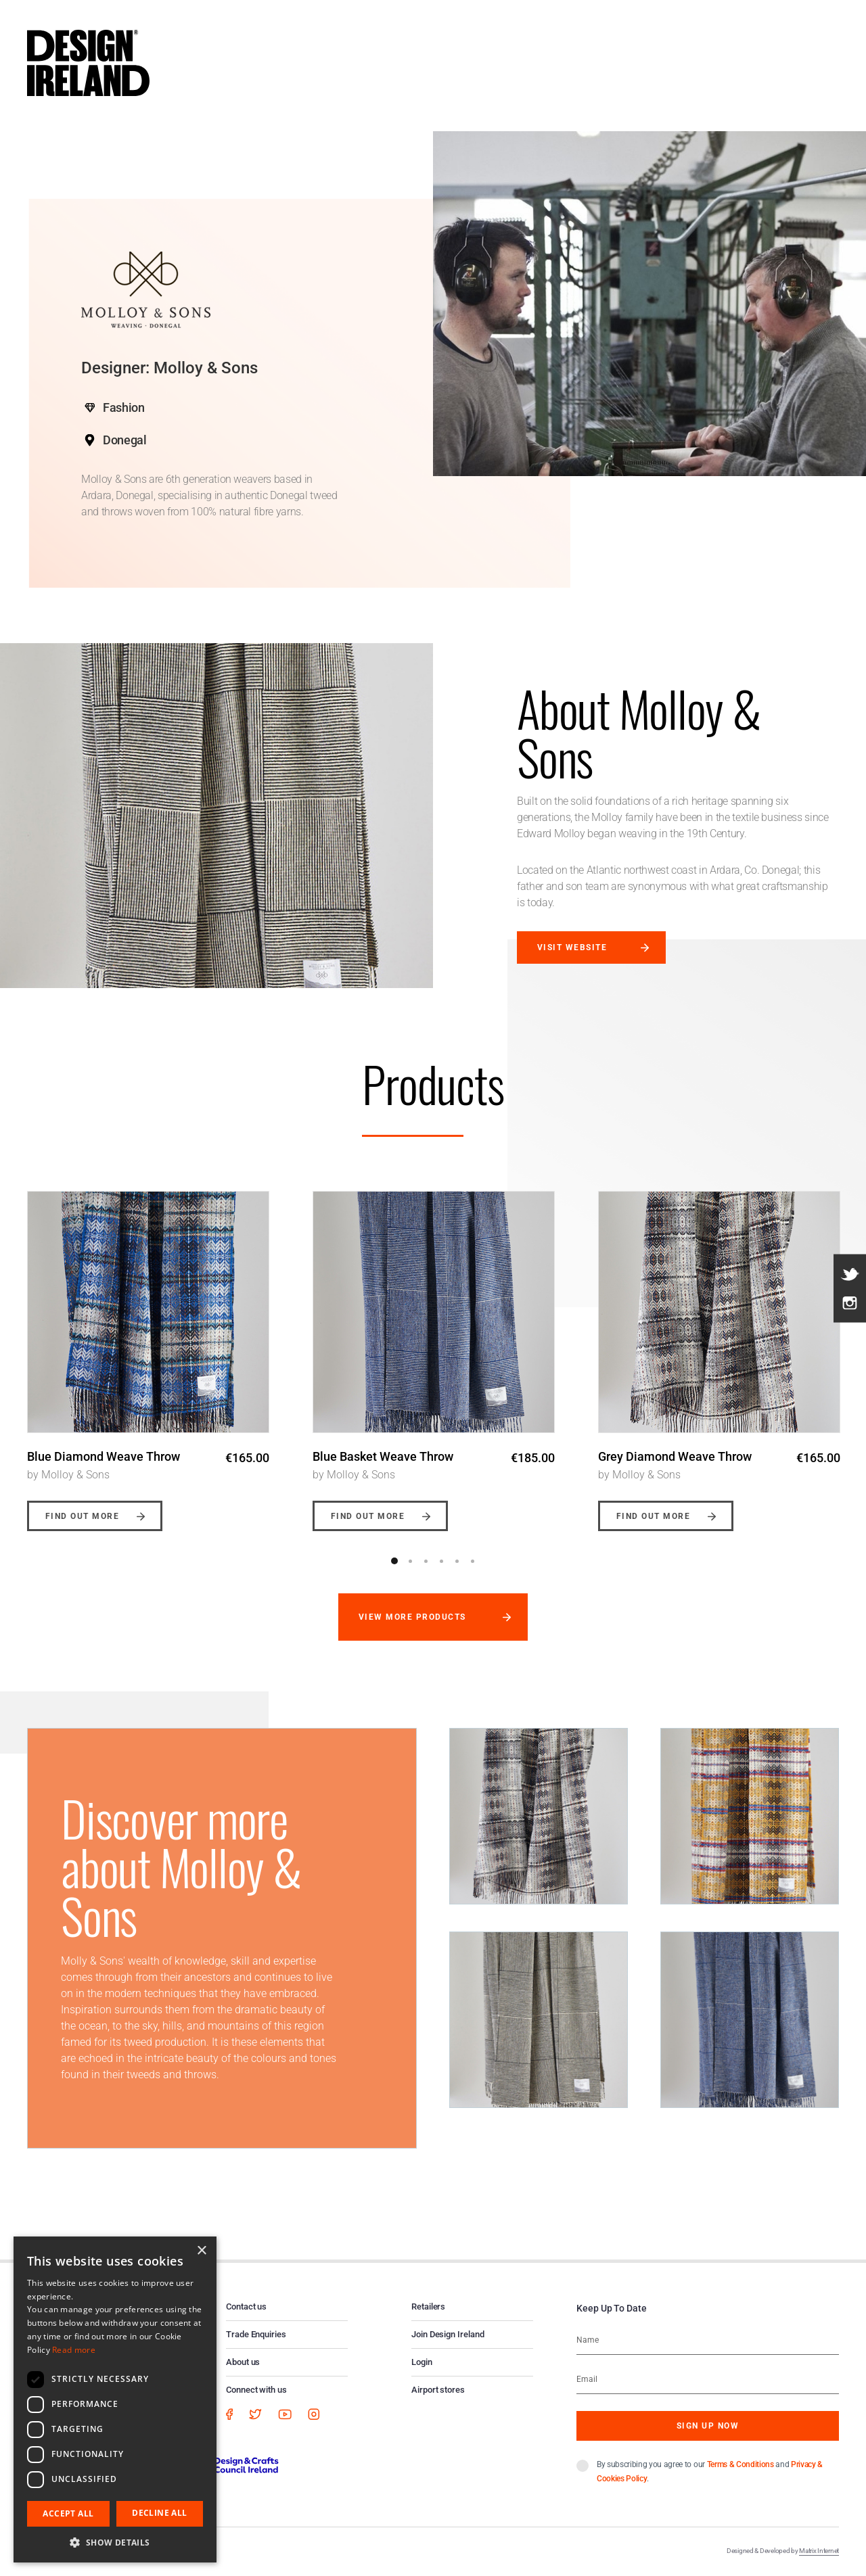  What do you see at coordinates (421, 2362) in the screenshot?
I see `Login` at bounding box center [421, 2362].